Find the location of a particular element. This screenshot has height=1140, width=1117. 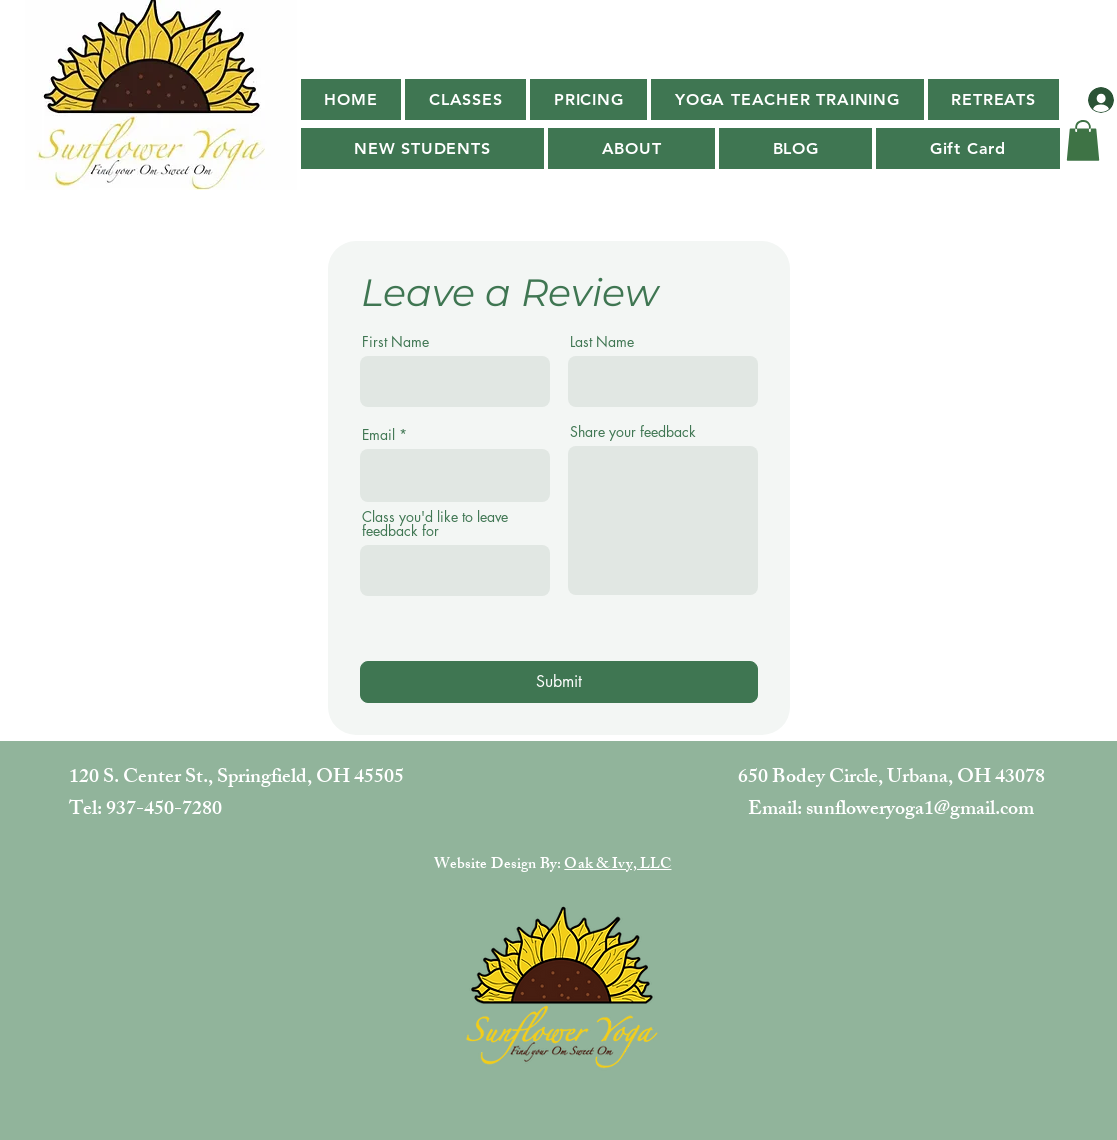

[Submit] is located at coordinates (559, 682).